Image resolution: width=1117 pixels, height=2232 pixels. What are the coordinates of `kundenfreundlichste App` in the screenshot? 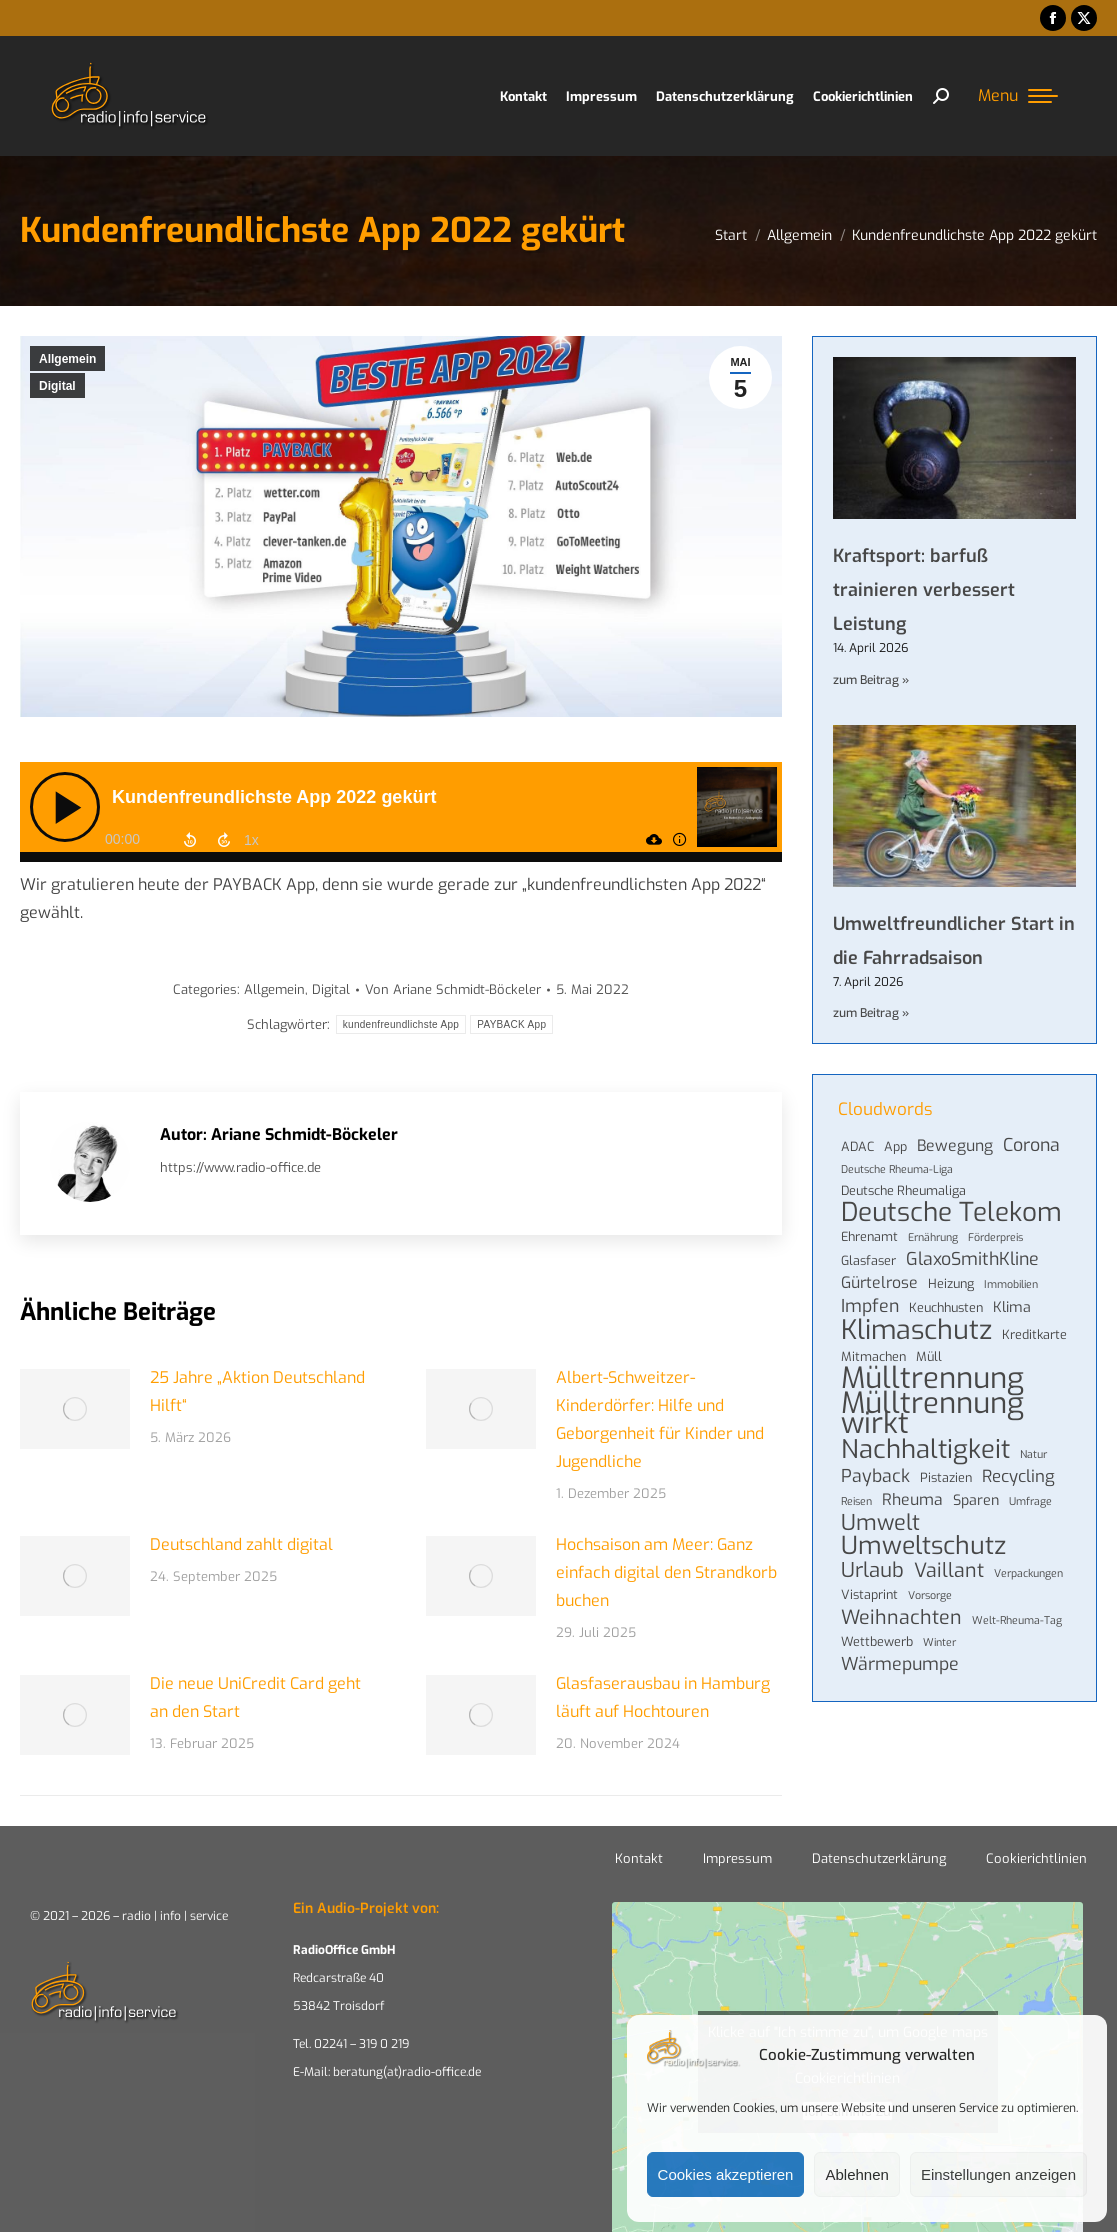 It's located at (401, 1024).